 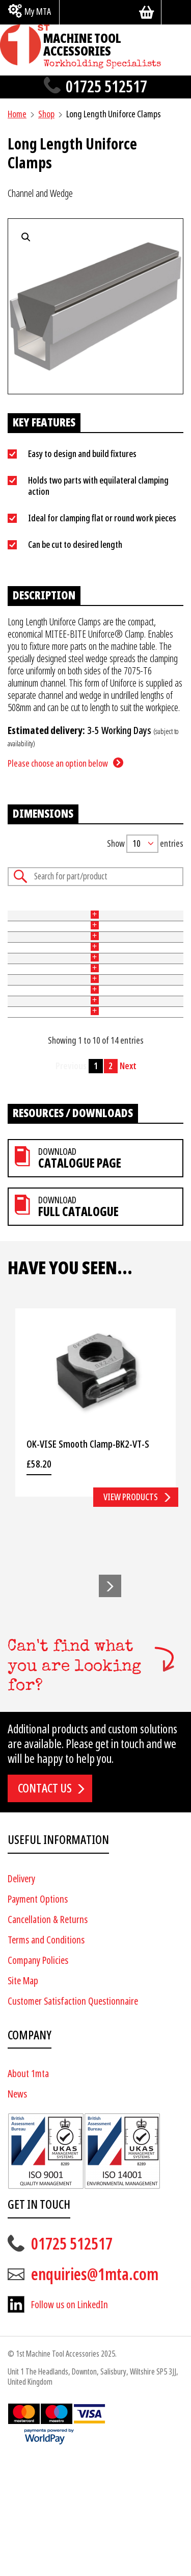 I want to click on Terms and Conditions, so click(x=46, y=2057).